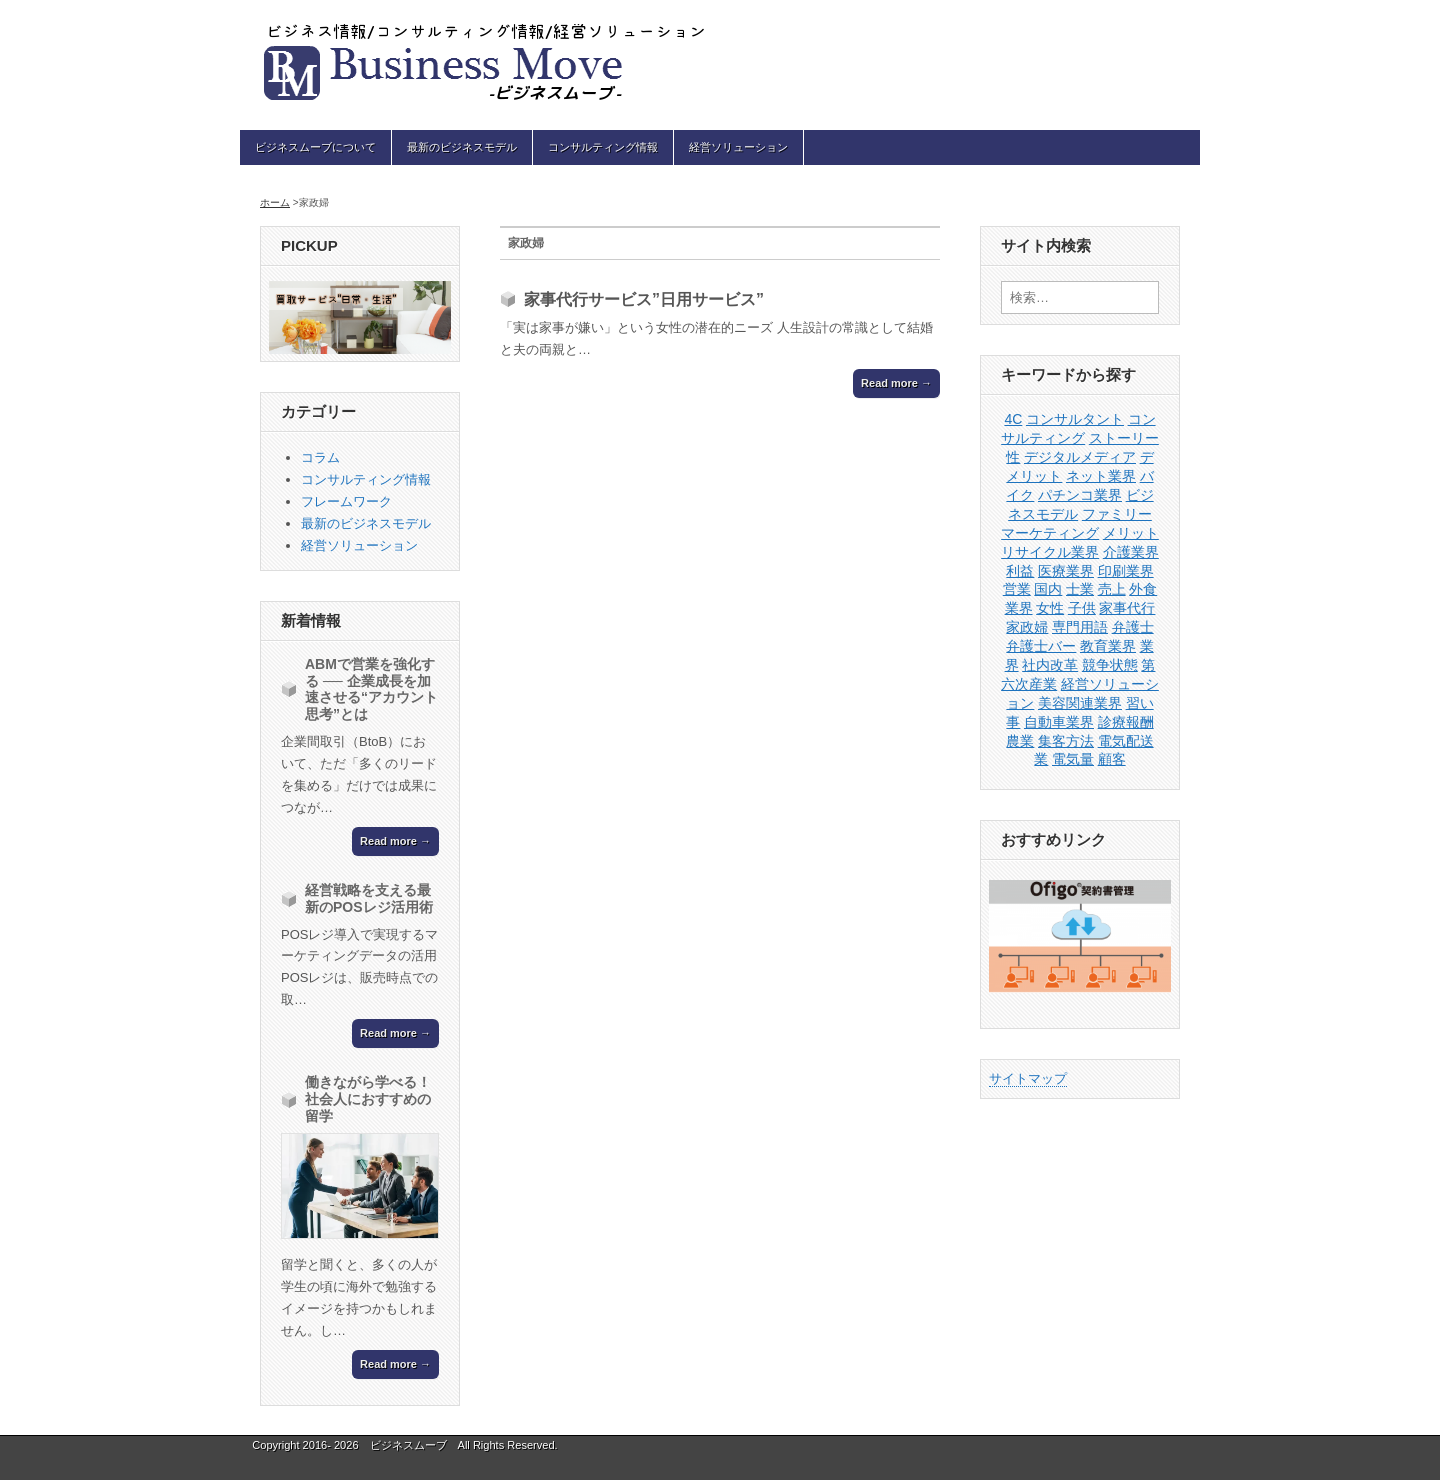 The image size is (1440, 1480). Describe the element at coordinates (603, 147) in the screenshot. I see `コンサルティング情報` at that location.